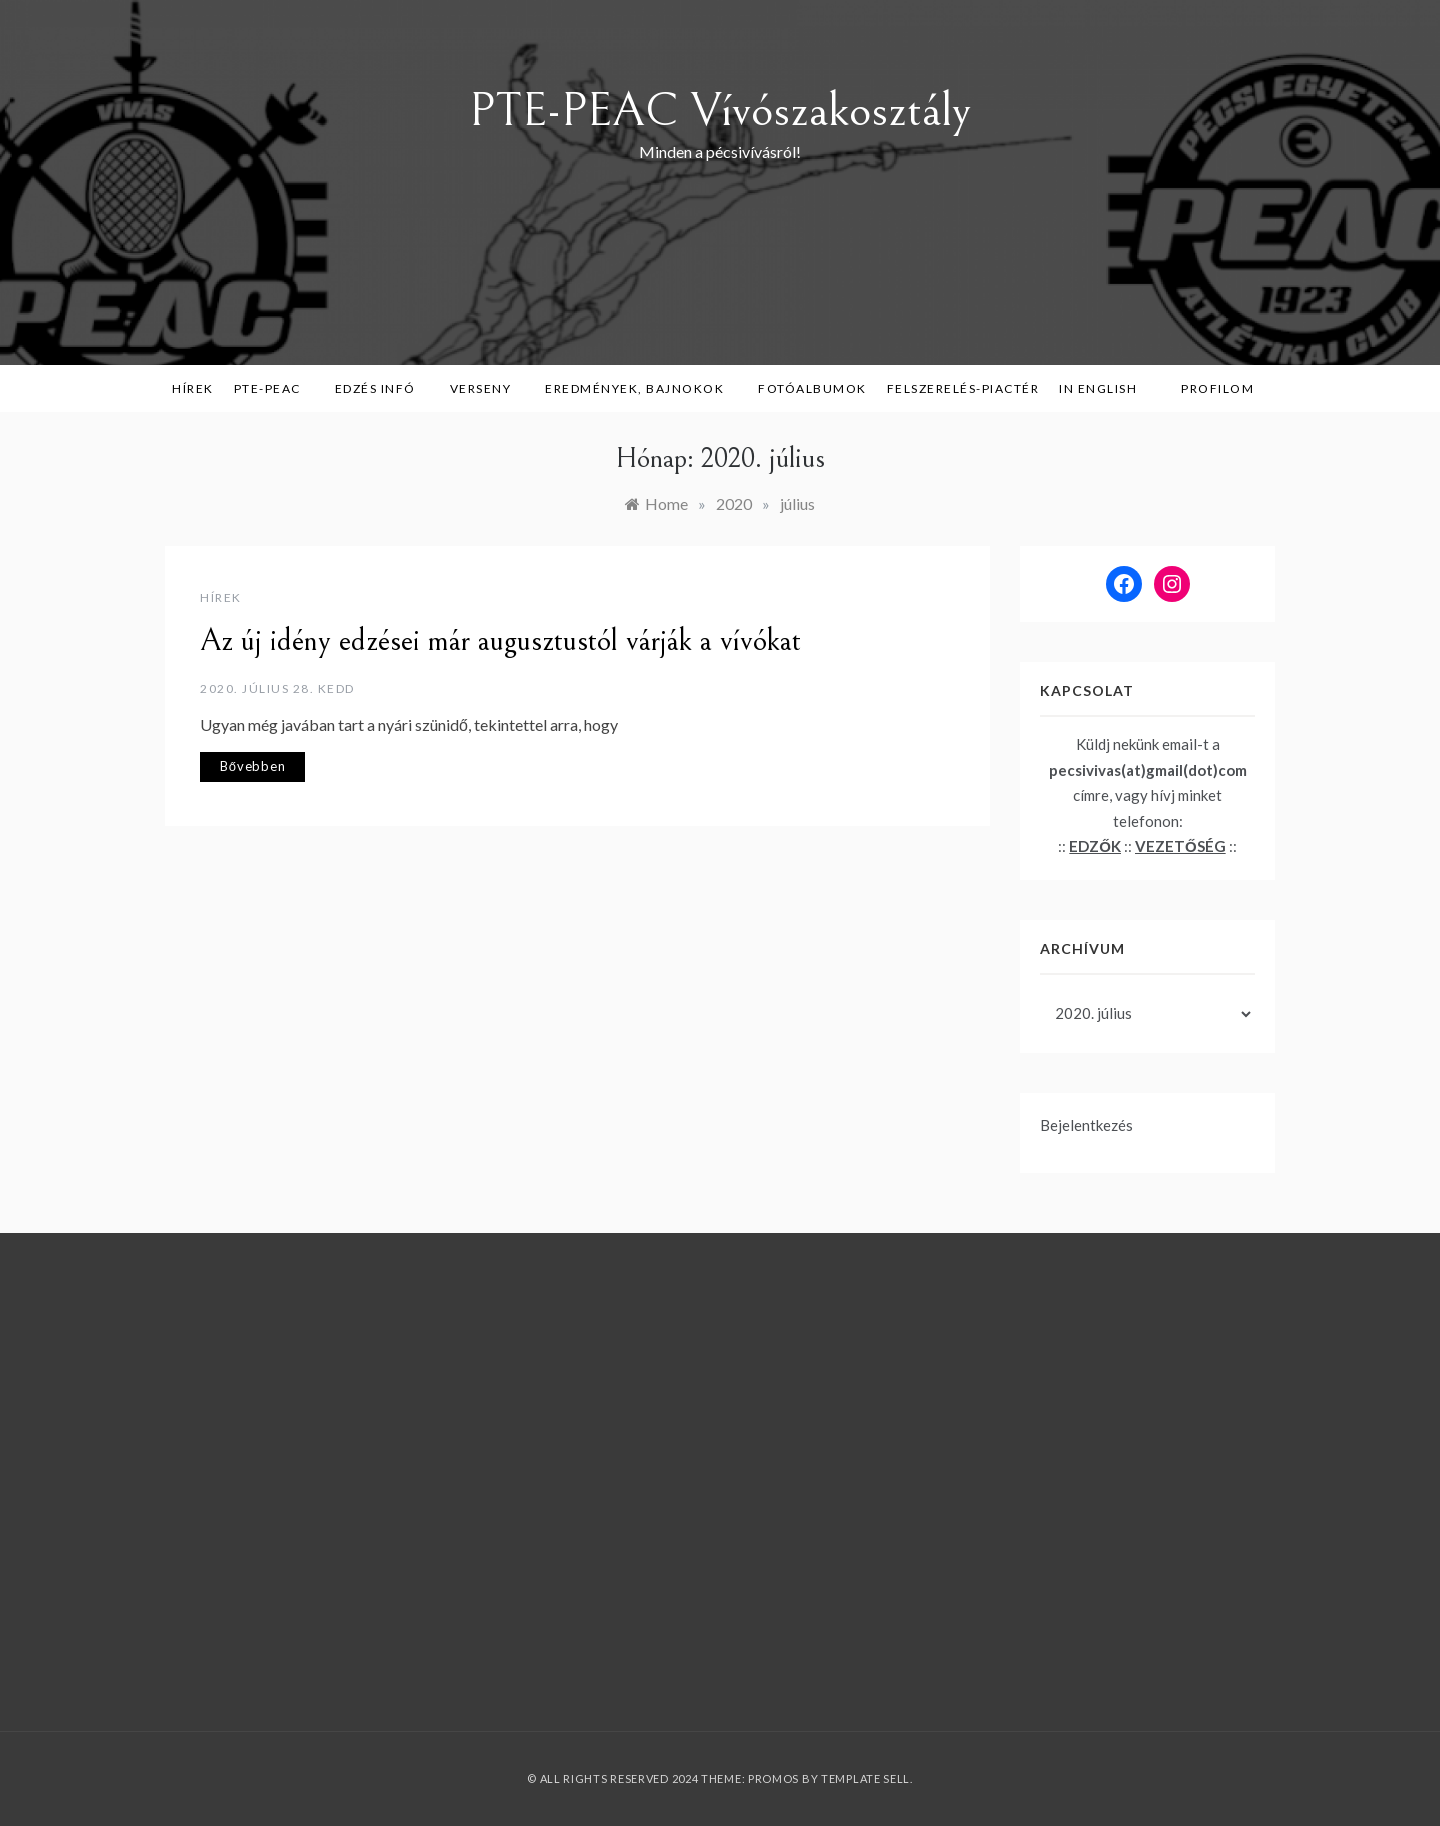  I want to click on Az új idény edzései már augusztustól várják a vívókat, so click(500, 641).